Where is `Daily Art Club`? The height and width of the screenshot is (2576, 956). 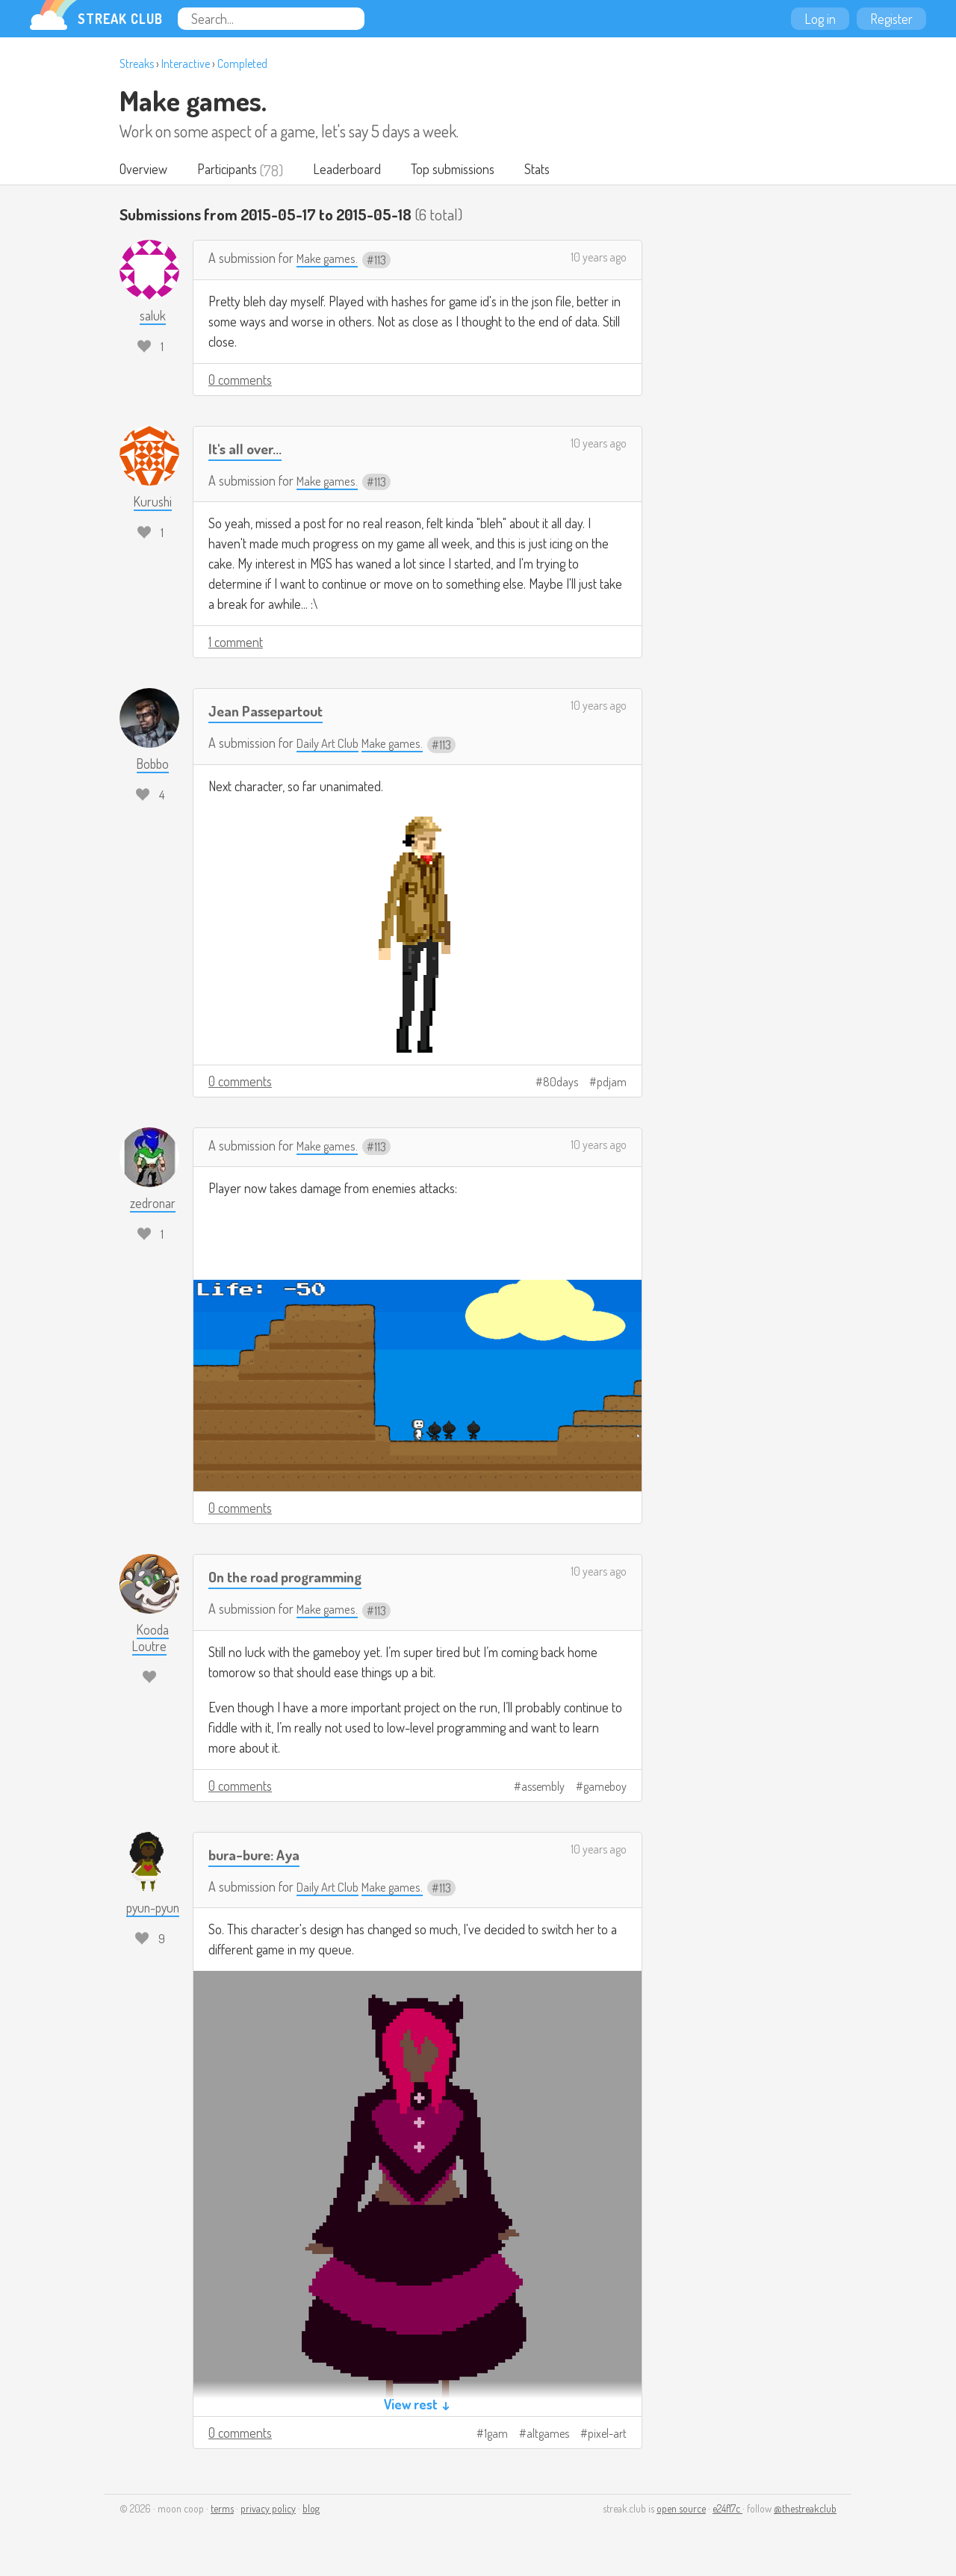 Daily Art Club is located at coordinates (330, 744).